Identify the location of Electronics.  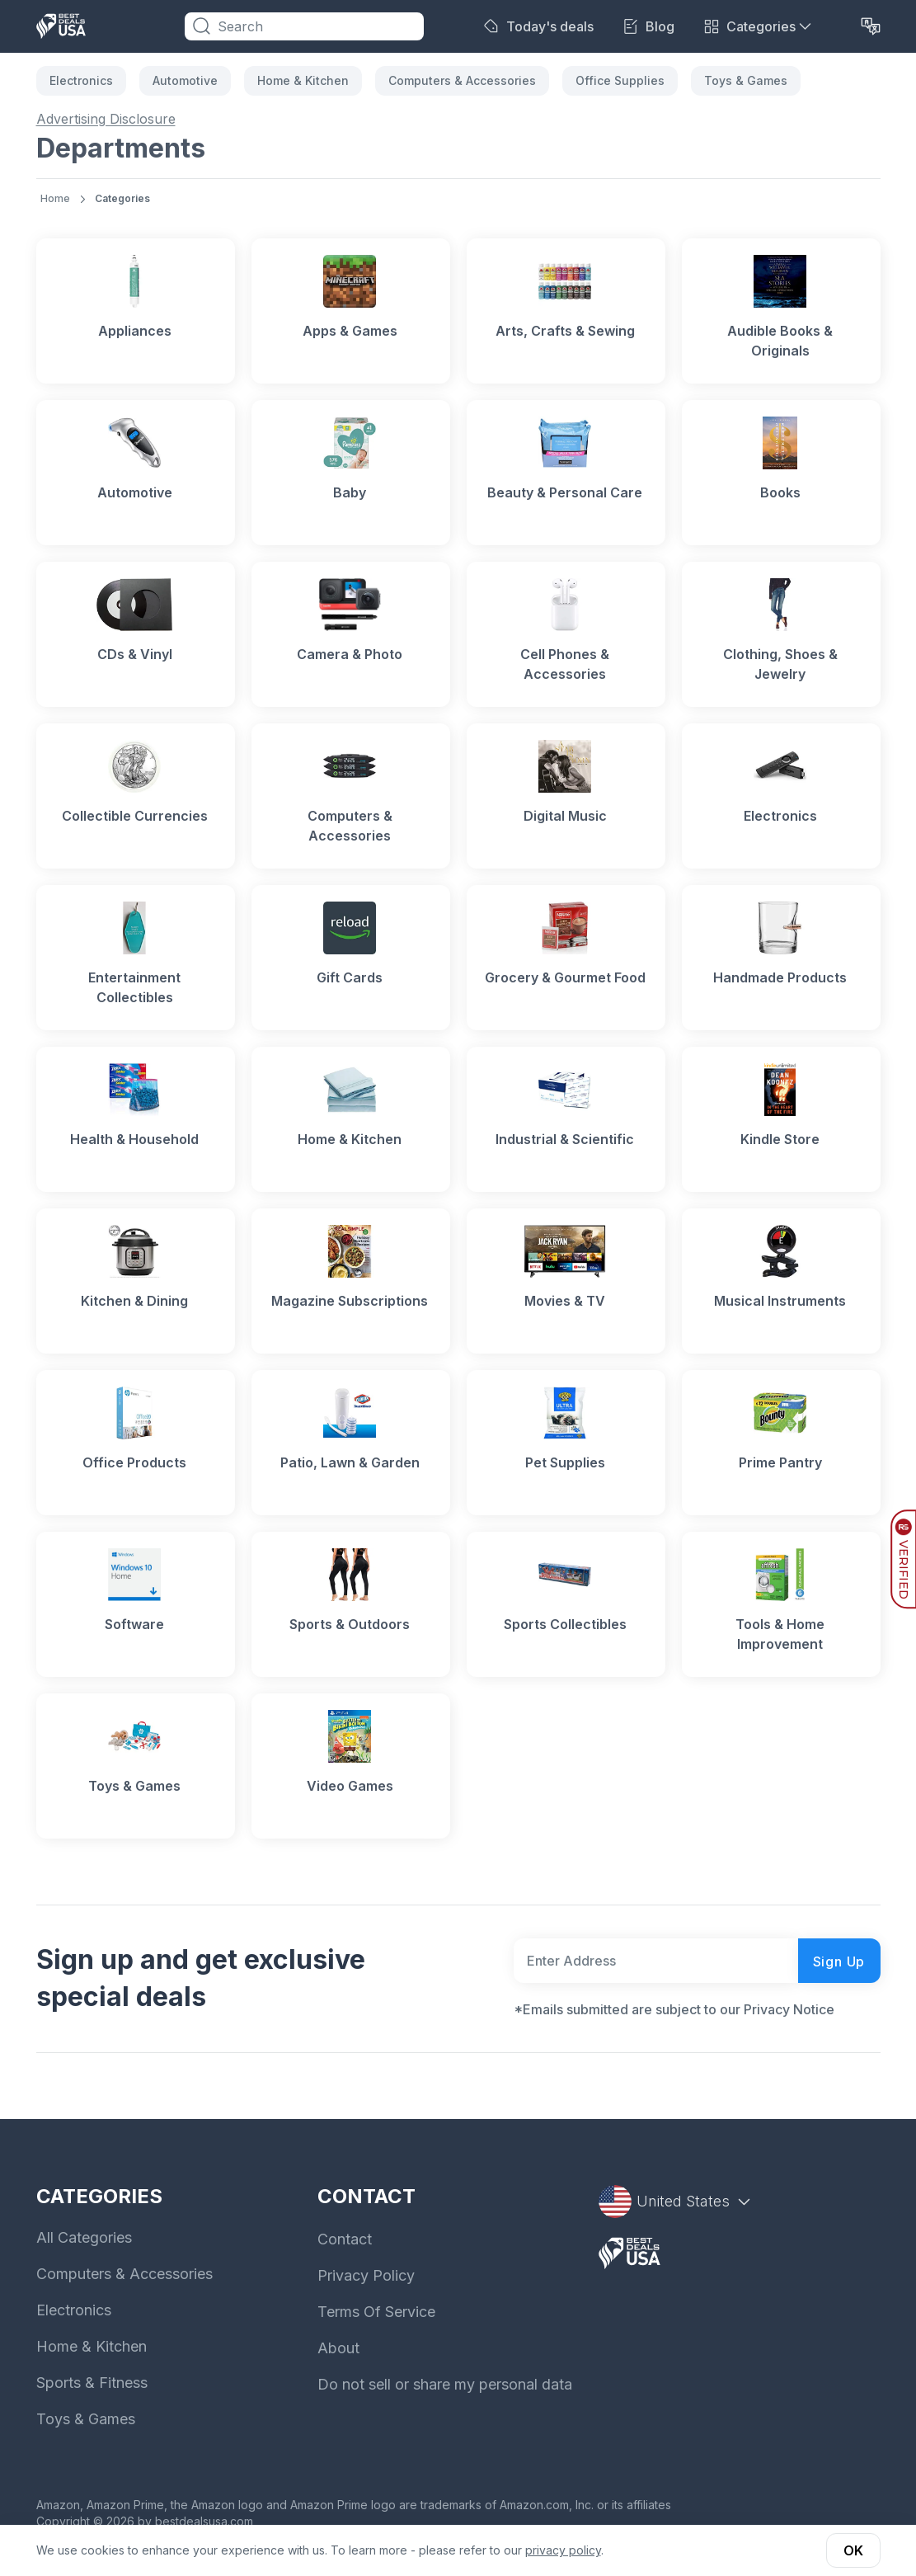
(81, 80).